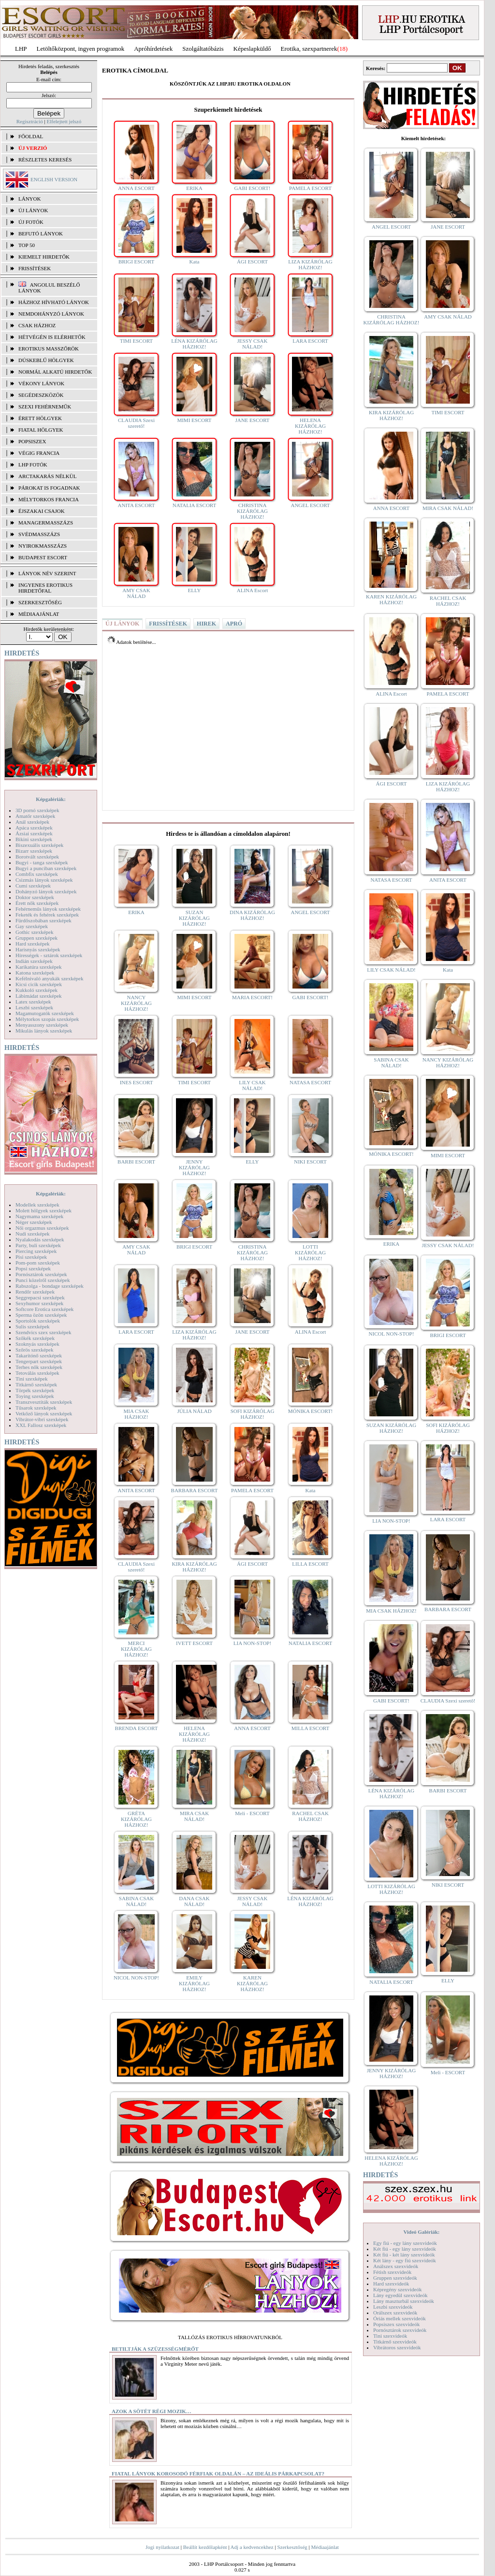 This screenshot has height=2576, width=495. Describe the element at coordinates (252, 261) in the screenshot. I see `ÁGI ESCORT` at that location.